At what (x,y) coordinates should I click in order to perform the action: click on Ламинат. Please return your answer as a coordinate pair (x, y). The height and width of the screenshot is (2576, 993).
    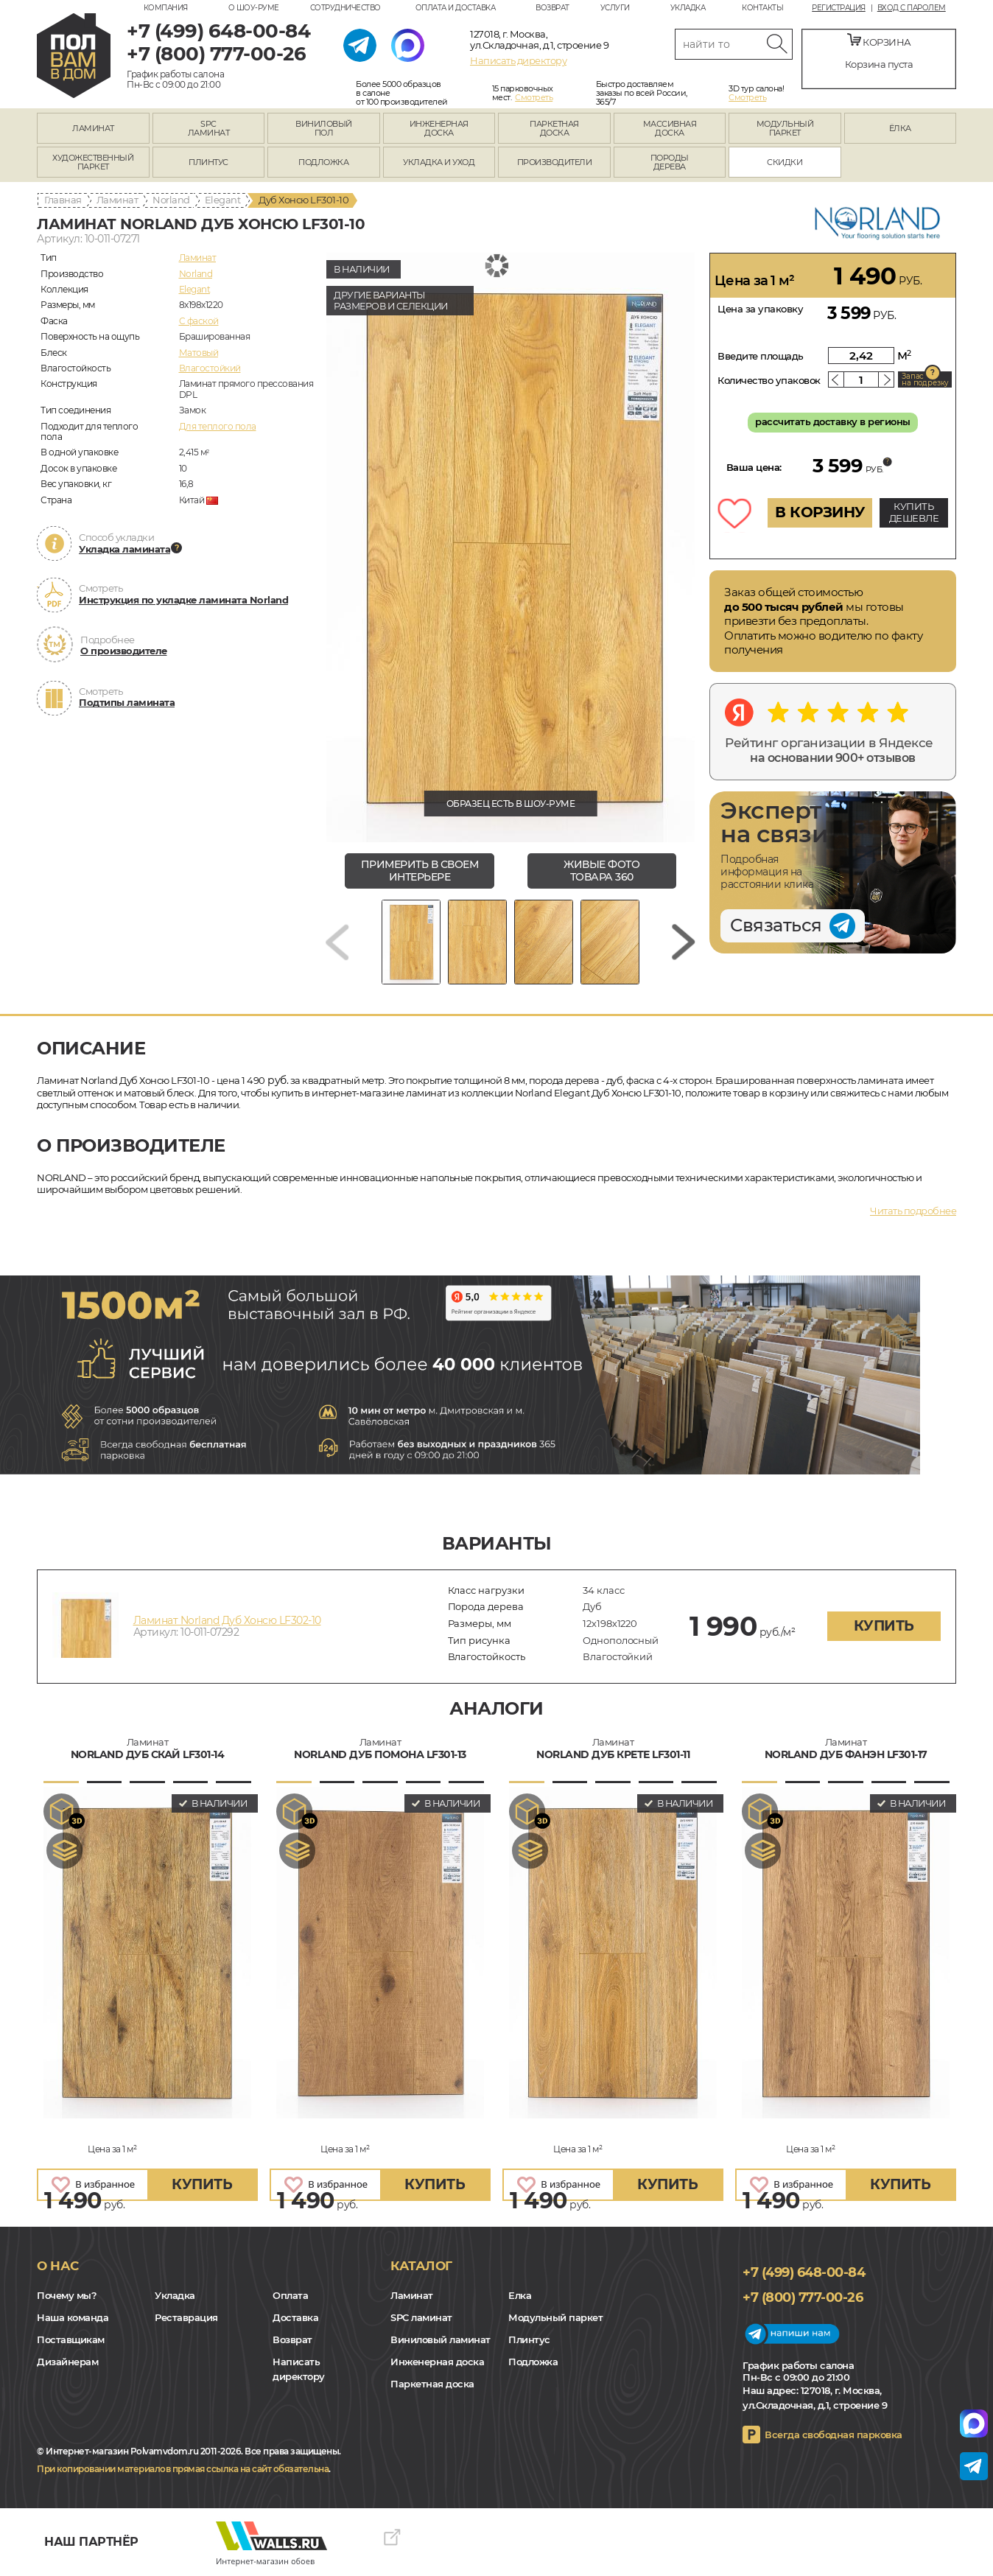
    Looking at the image, I should click on (117, 200).